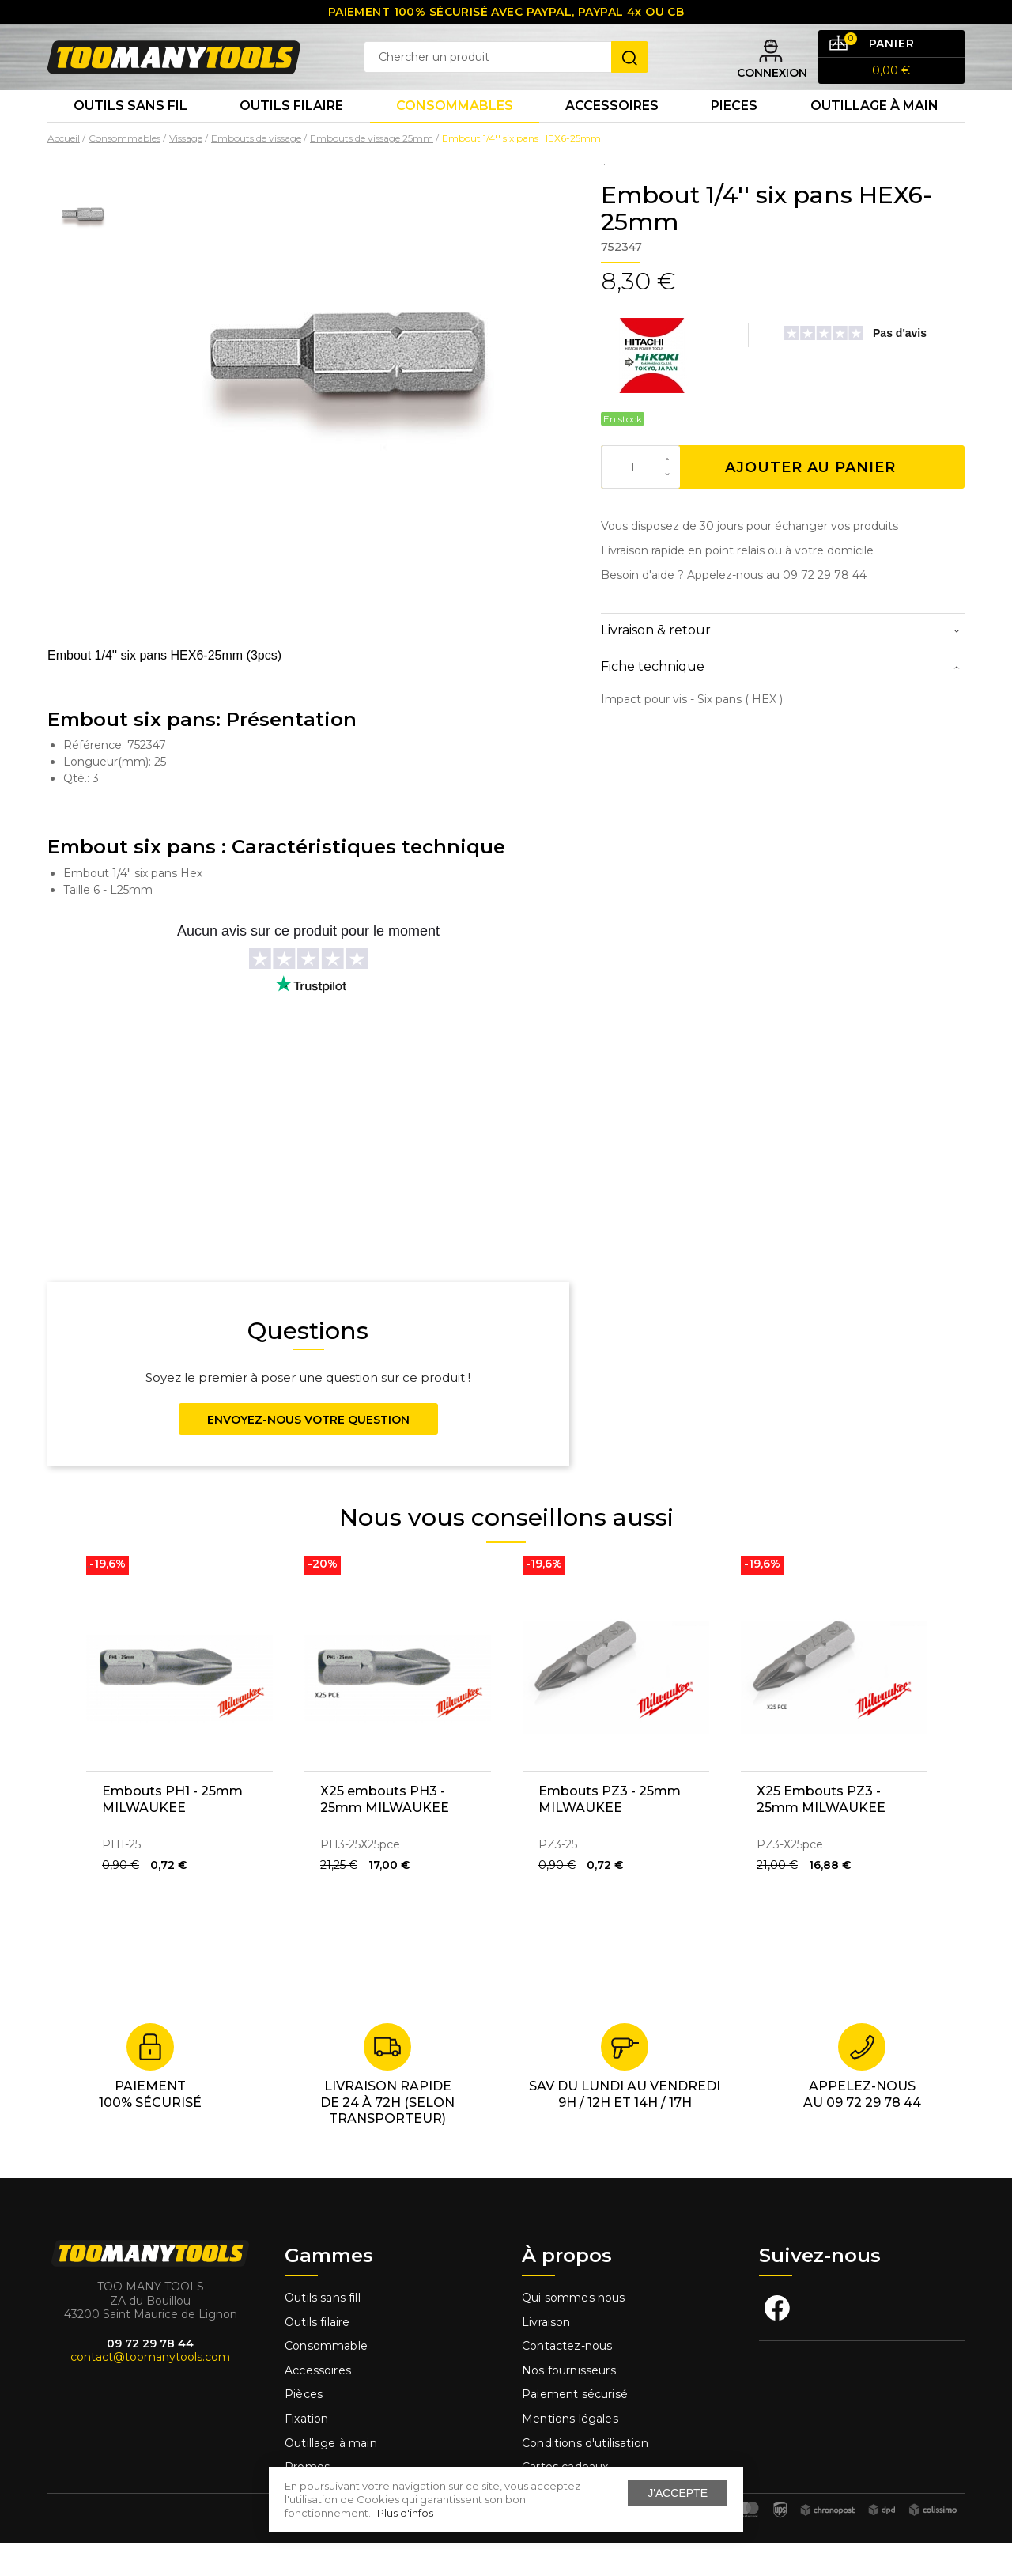 The image size is (1012, 2576). I want to click on Mentions légales, so click(571, 2452).